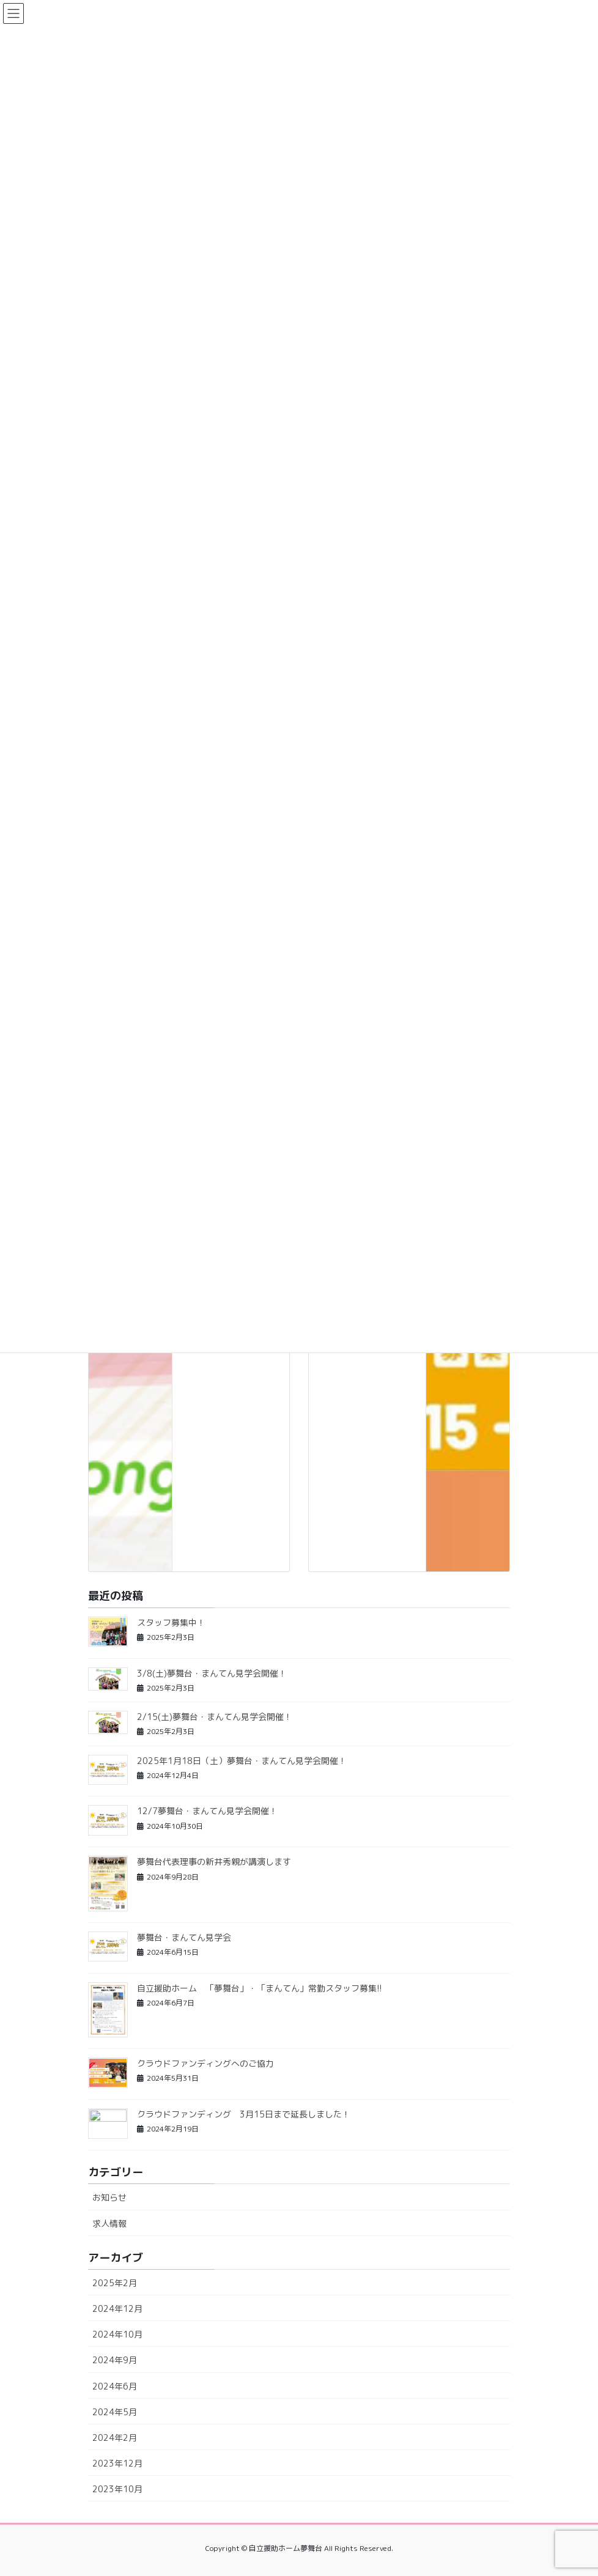 The width and height of the screenshot is (598, 2576). Describe the element at coordinates (207, 1811) in the screenshot. I see `12/7夢舞台・まんてん見学会開催！` at that location.